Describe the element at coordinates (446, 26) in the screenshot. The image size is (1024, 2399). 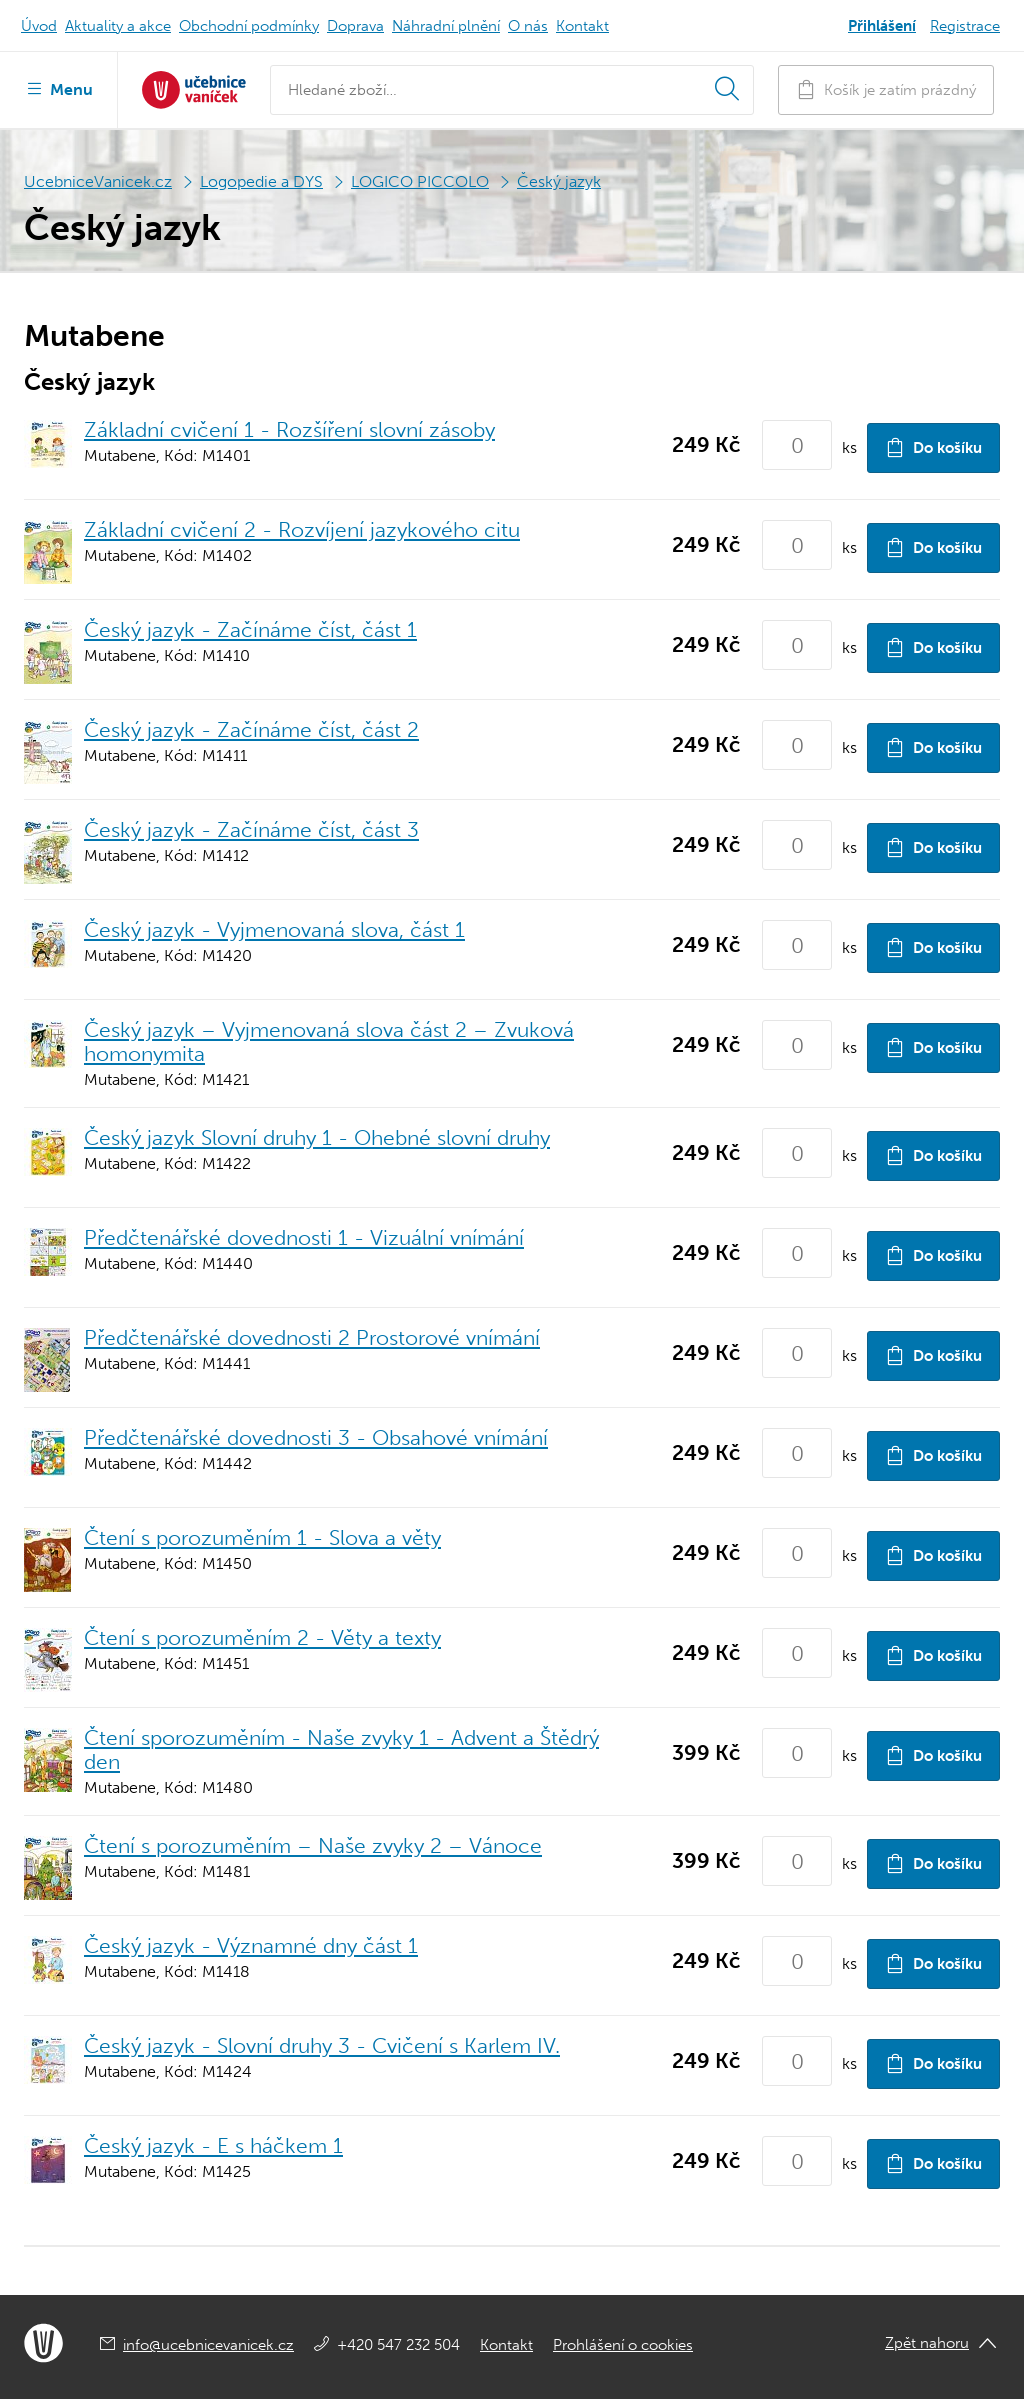
I see `Náhradní plnění` at that location.